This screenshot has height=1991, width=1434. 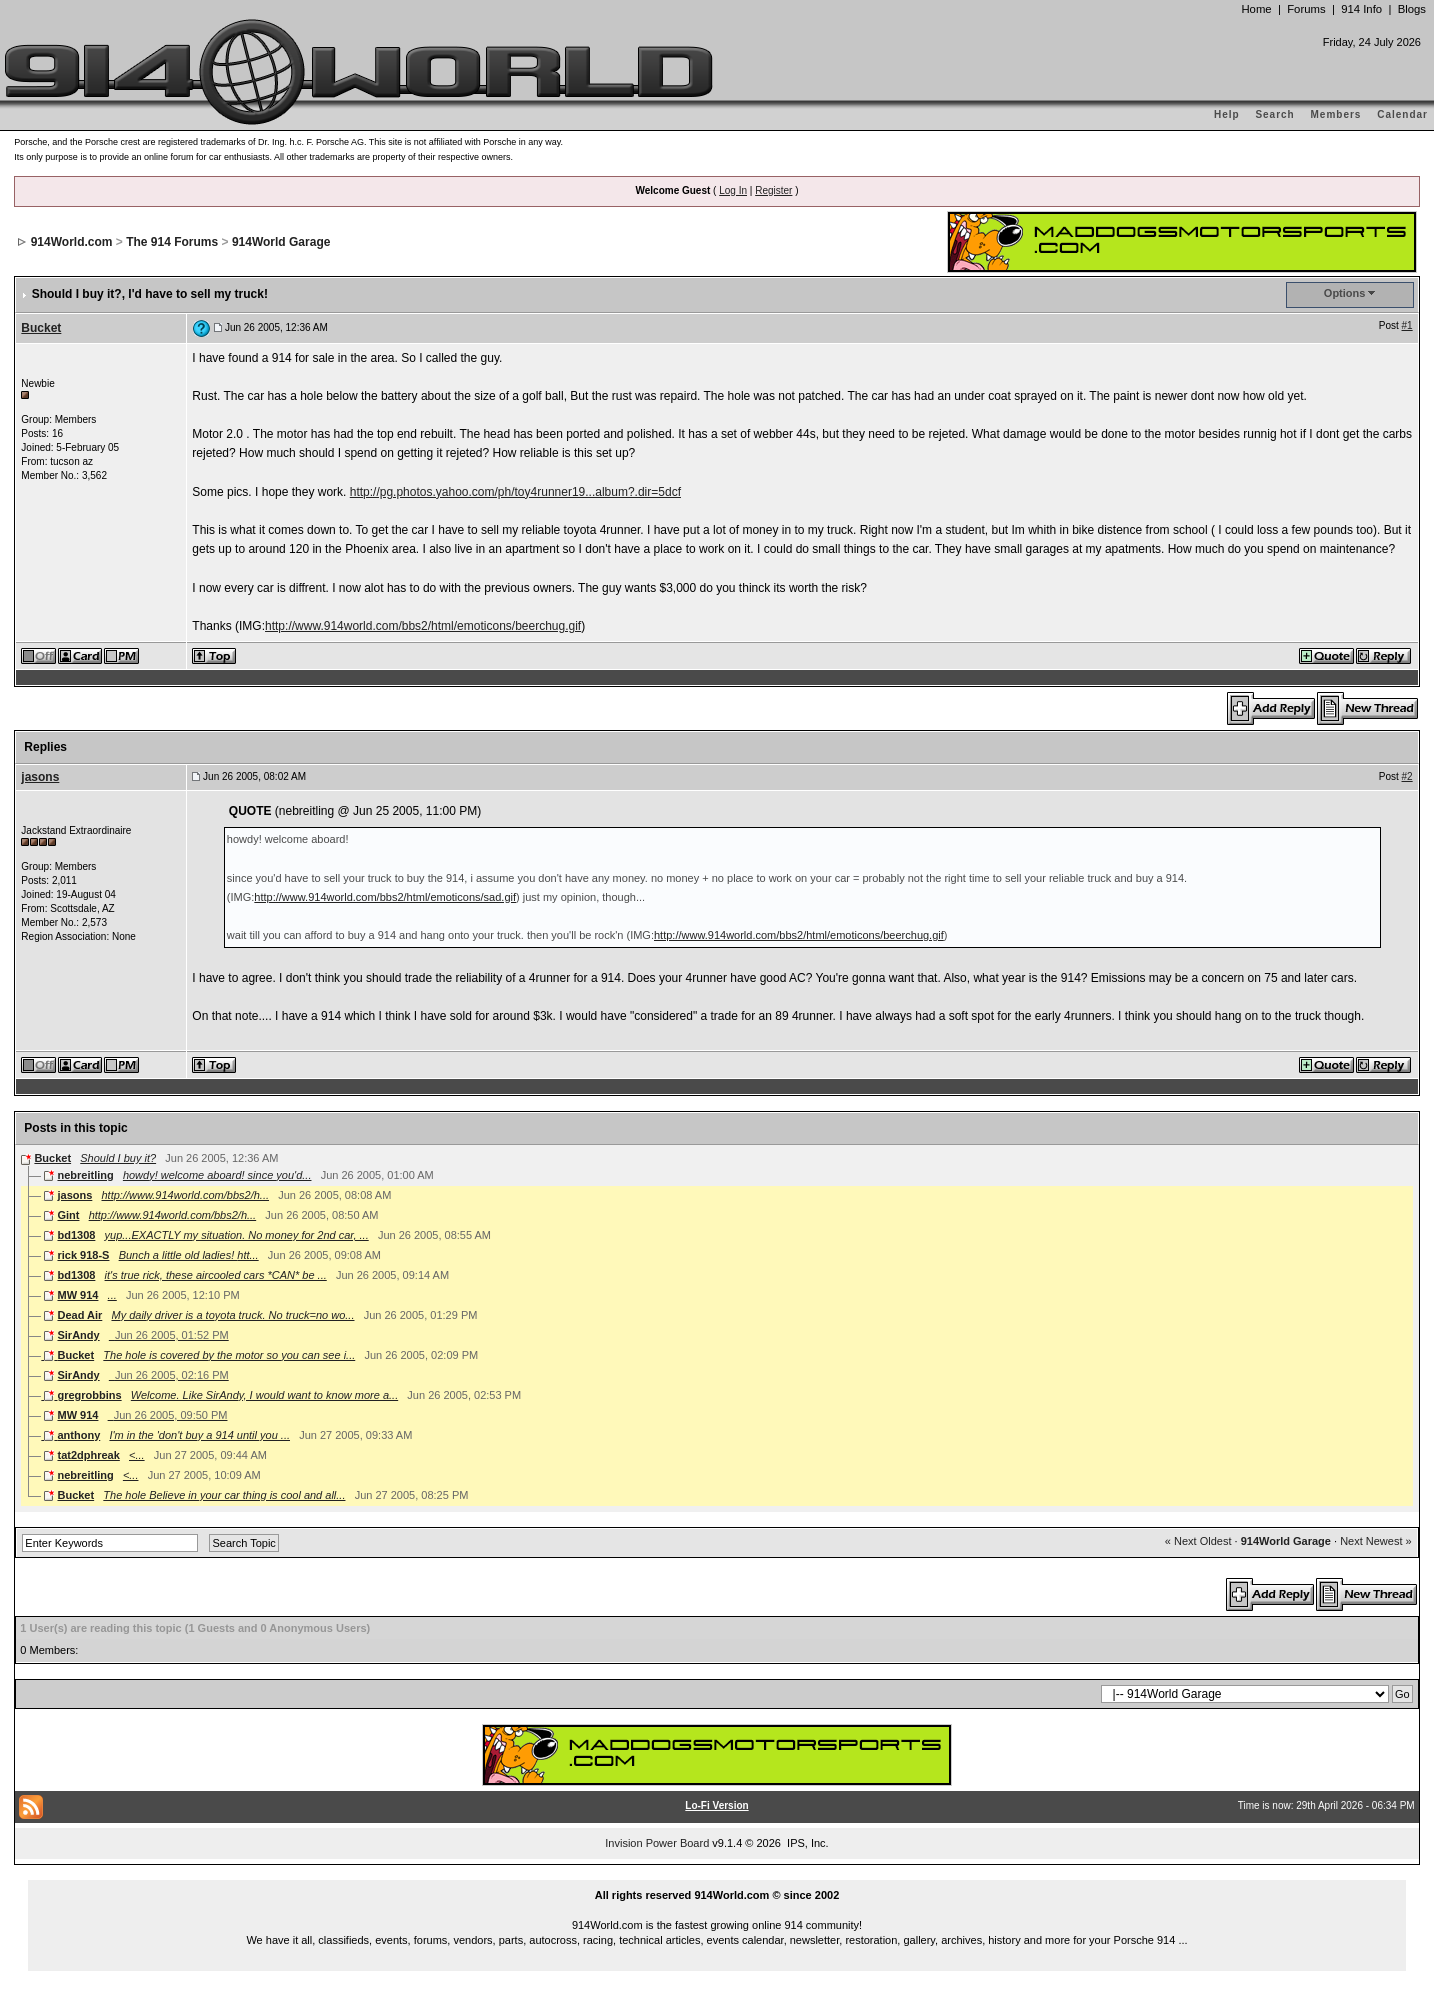 I want to click on 914World.com, so click(x=72, y=242).